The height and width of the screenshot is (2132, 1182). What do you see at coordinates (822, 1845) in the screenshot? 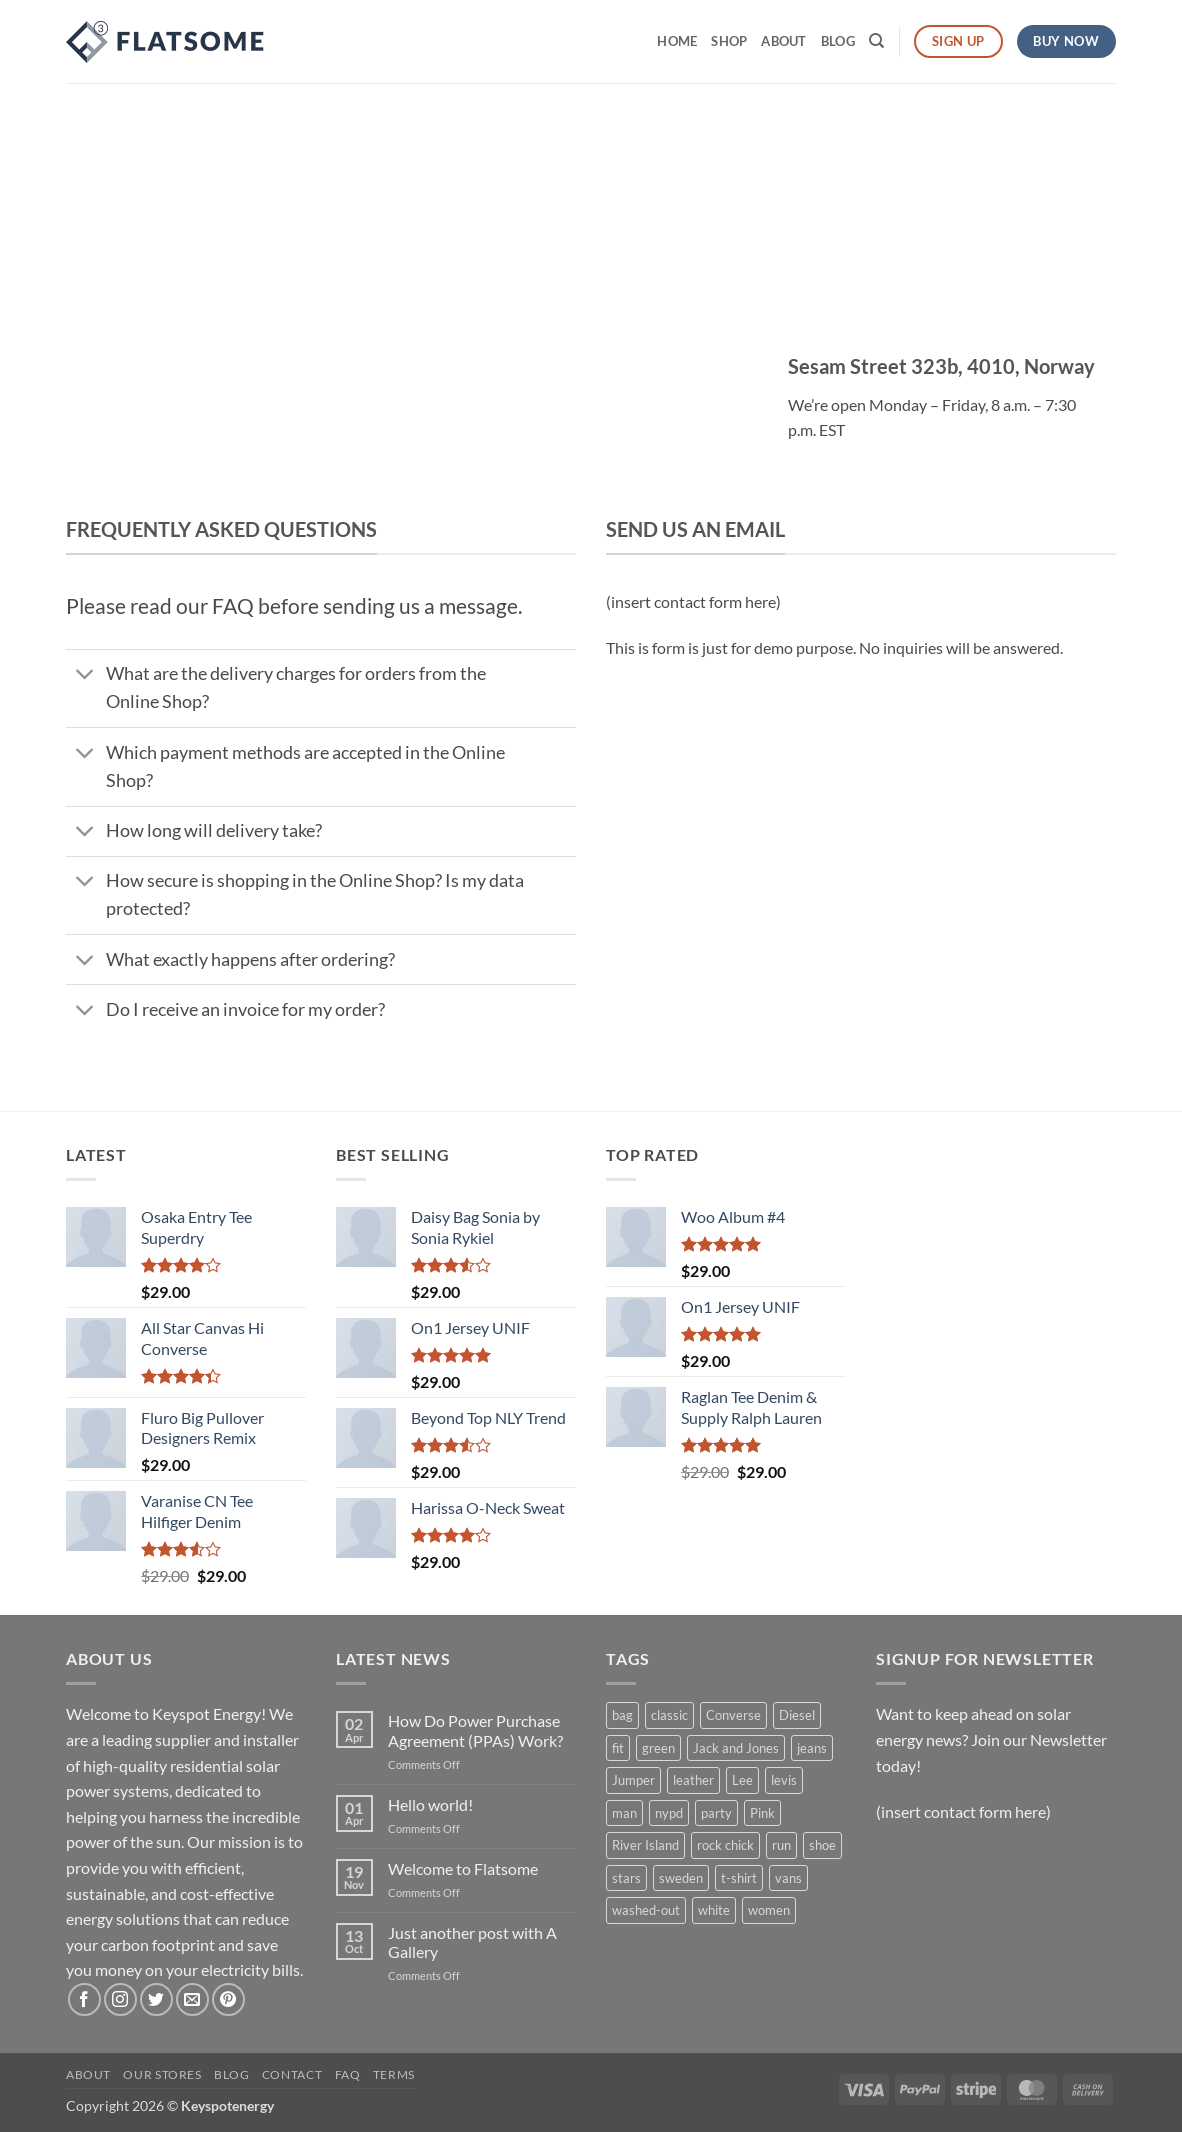
I see `shoe [shoe (7 products)]` at bounding box center [822, 1845].